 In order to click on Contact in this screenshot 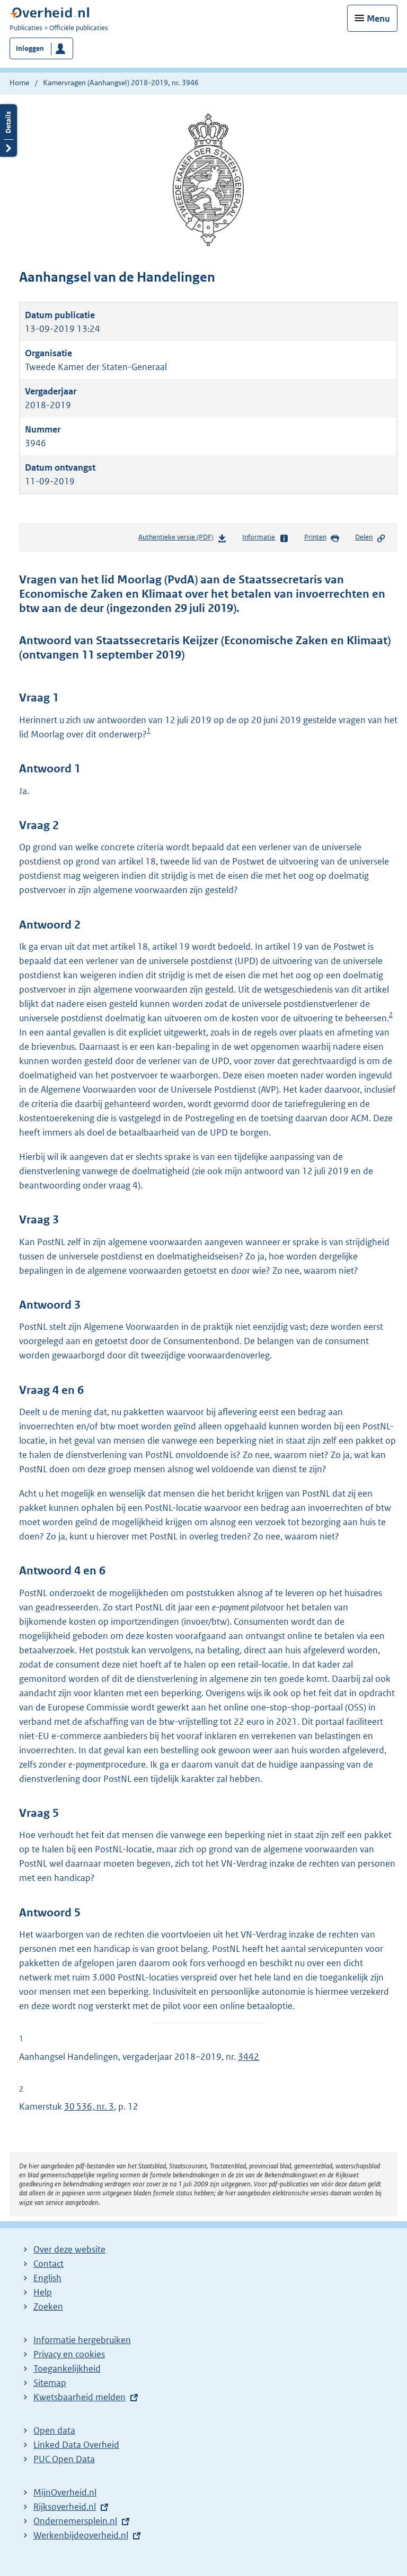, I will do `click(48, 2263)`.